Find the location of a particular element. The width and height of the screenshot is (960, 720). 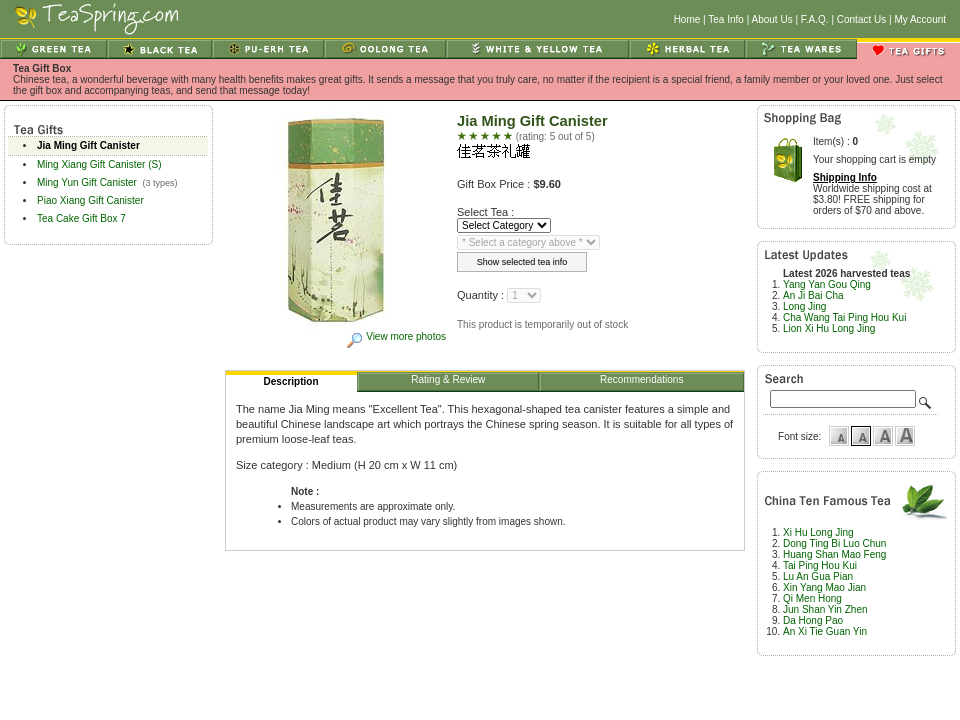

Ming Xiang Gift Canister (S) is located at coordinates (99, 164).